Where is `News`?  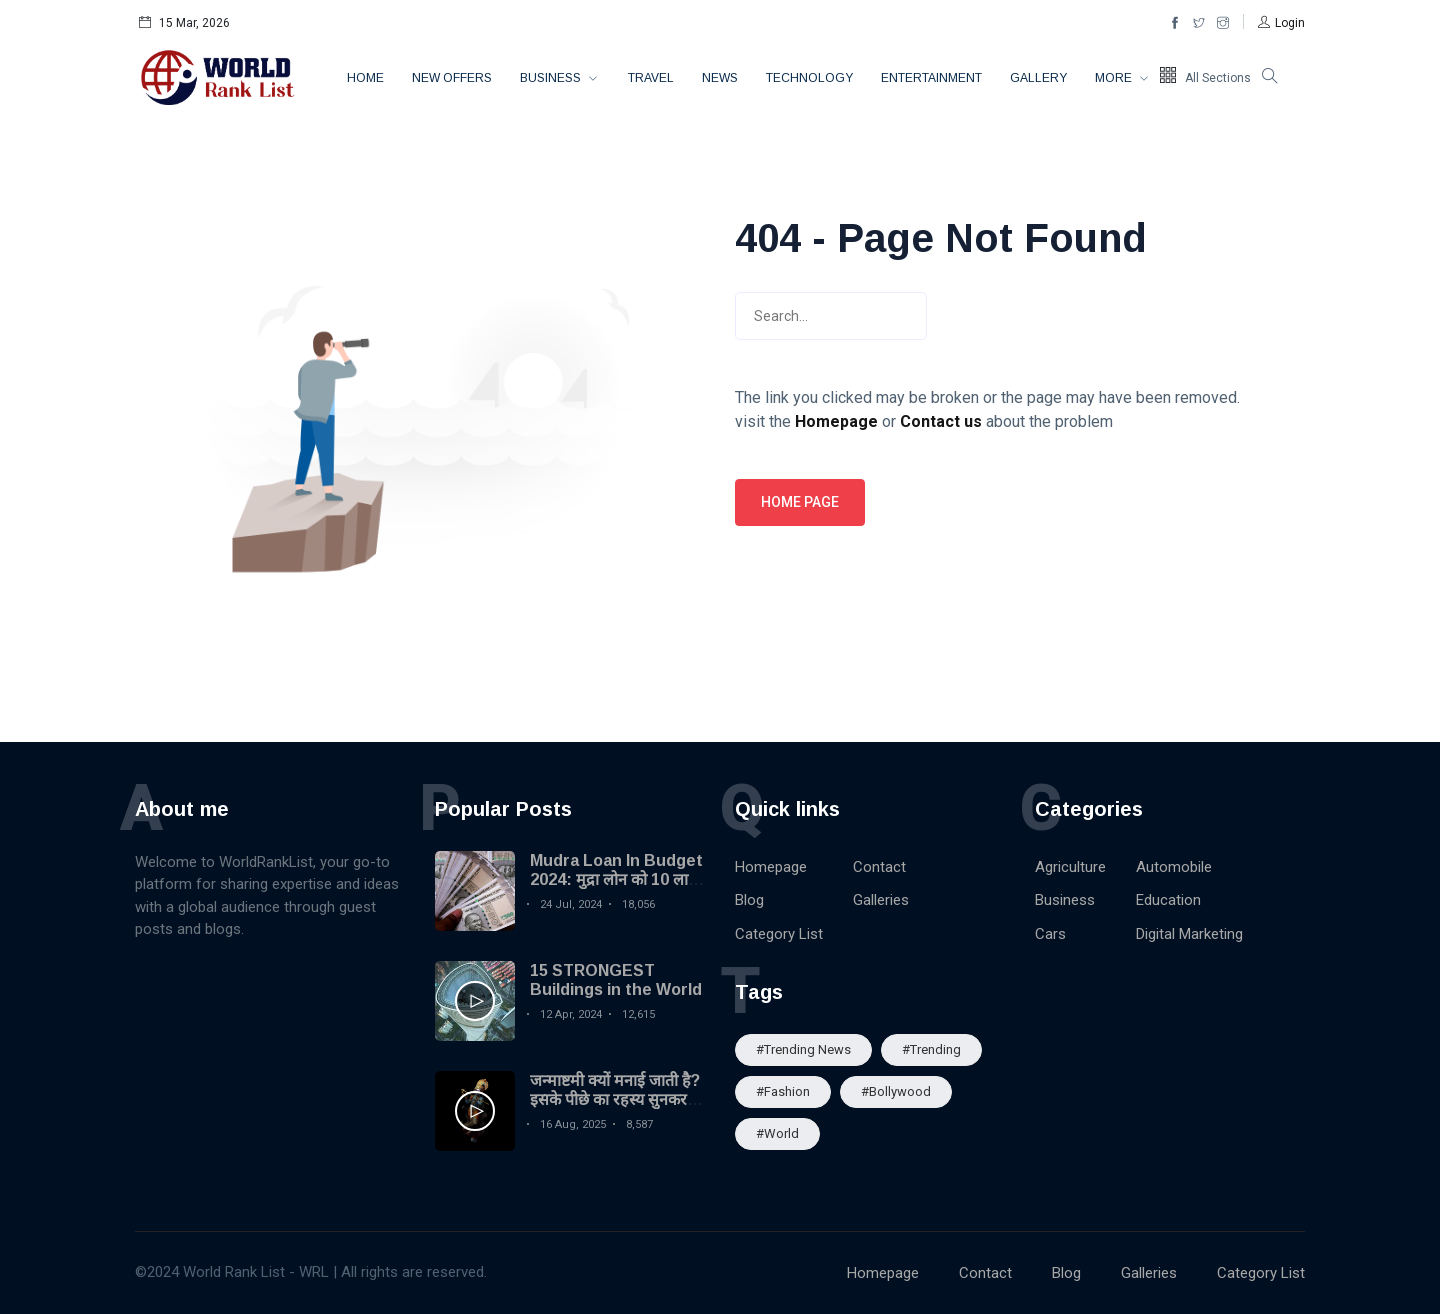
News is located at coordinates (720, 78).